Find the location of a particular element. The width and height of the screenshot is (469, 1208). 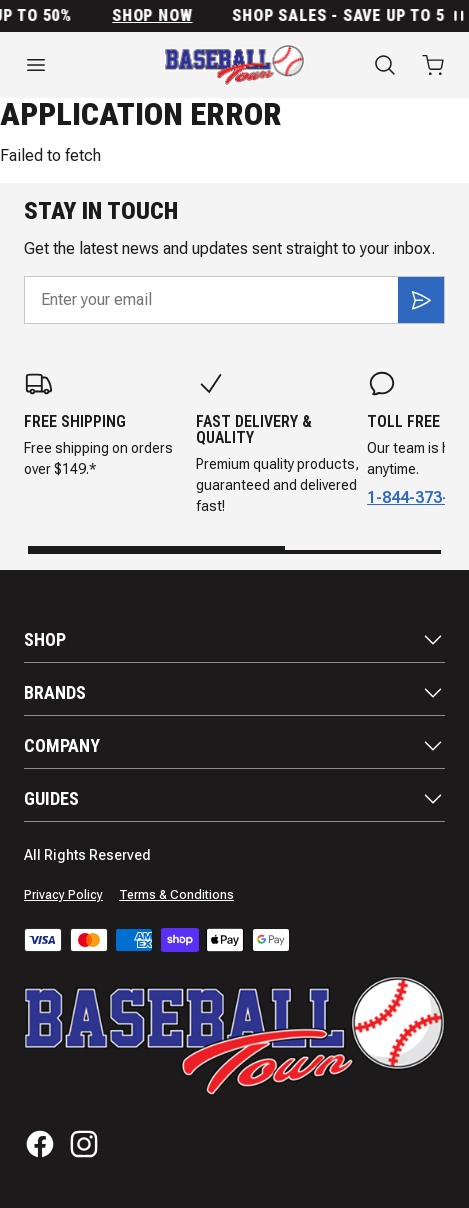

[Home] is located at coordinates (234, 65).